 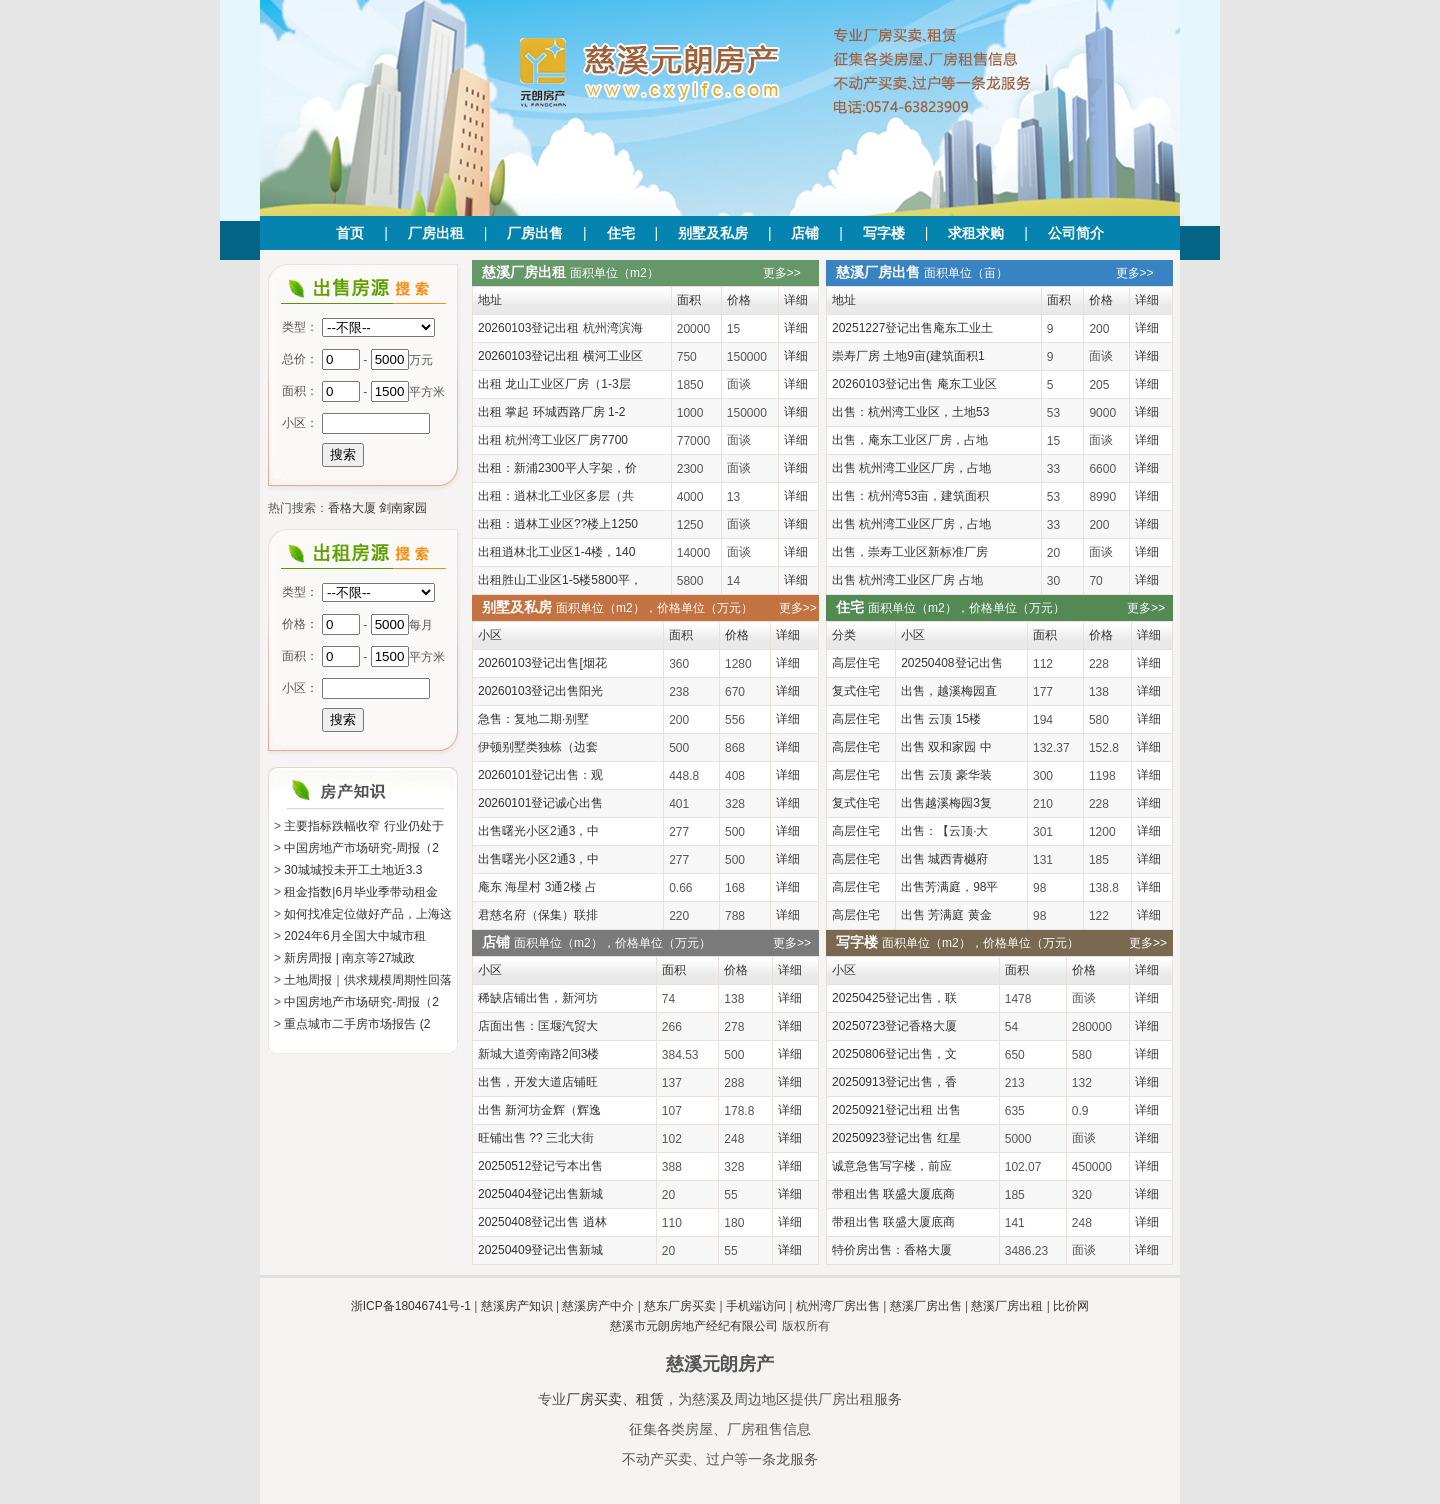 What do you see at coordinates (896, 1138) in the screenshot?
I see `20250923登记出售 红星` at bounding box center [896, 1138].